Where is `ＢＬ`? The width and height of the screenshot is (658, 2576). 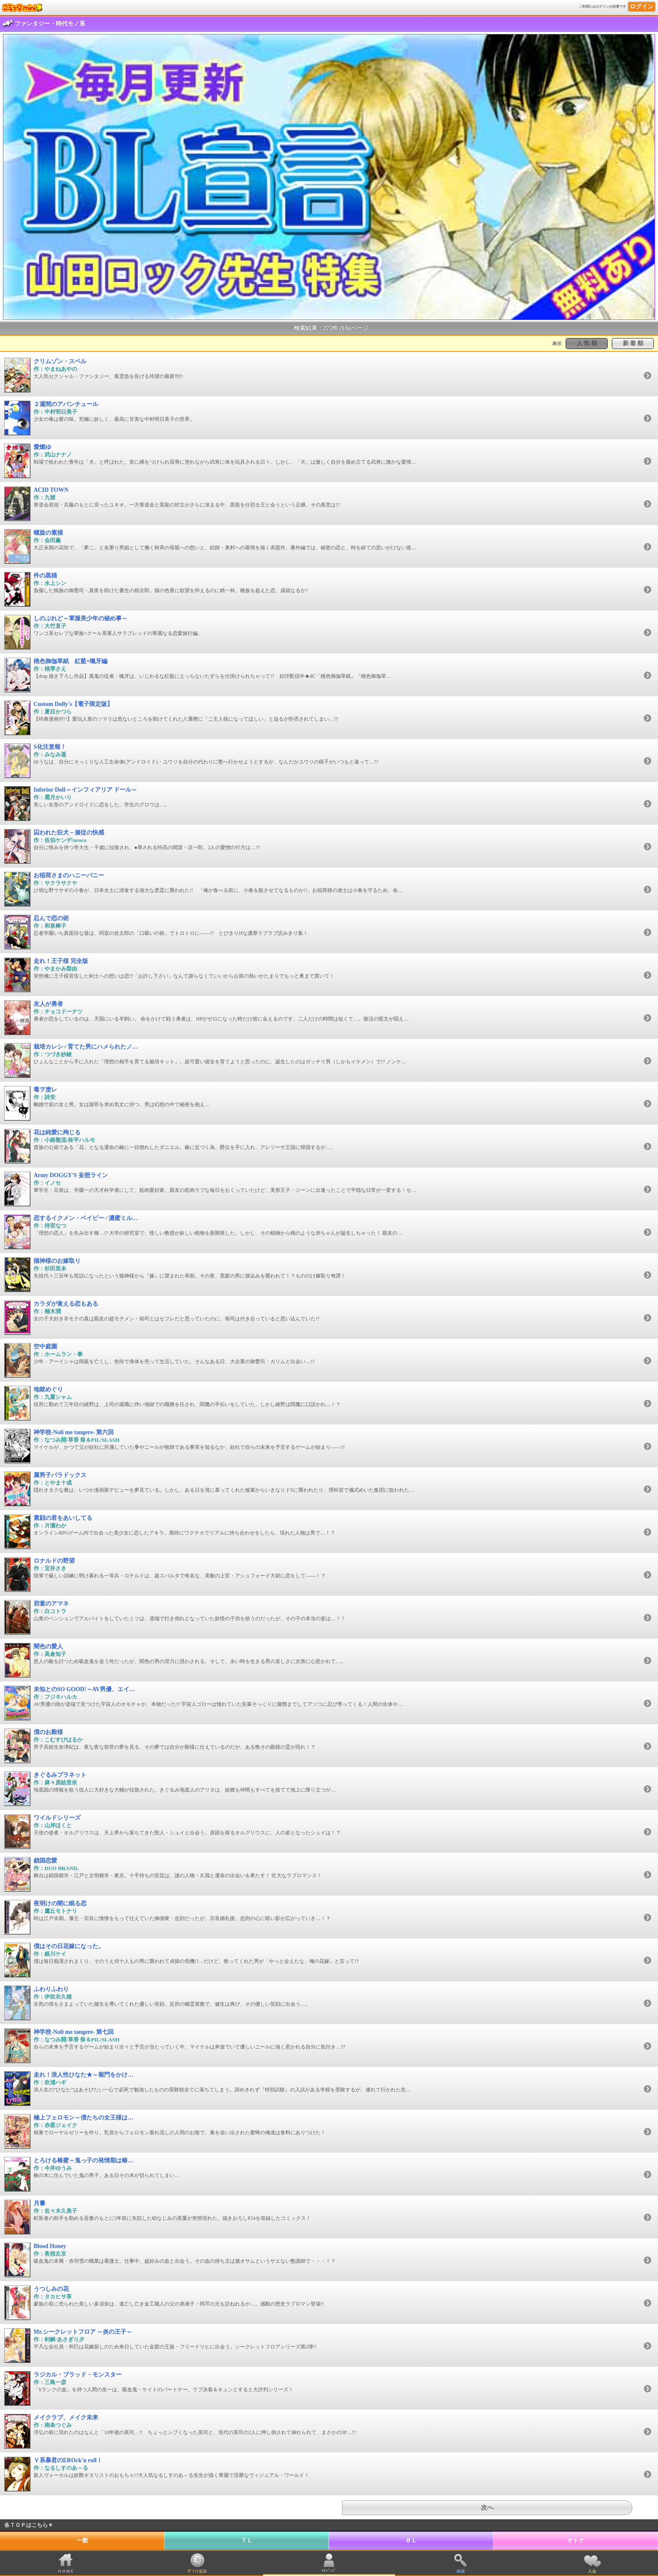 ＢＬ is located at coordinates (411, 2540).